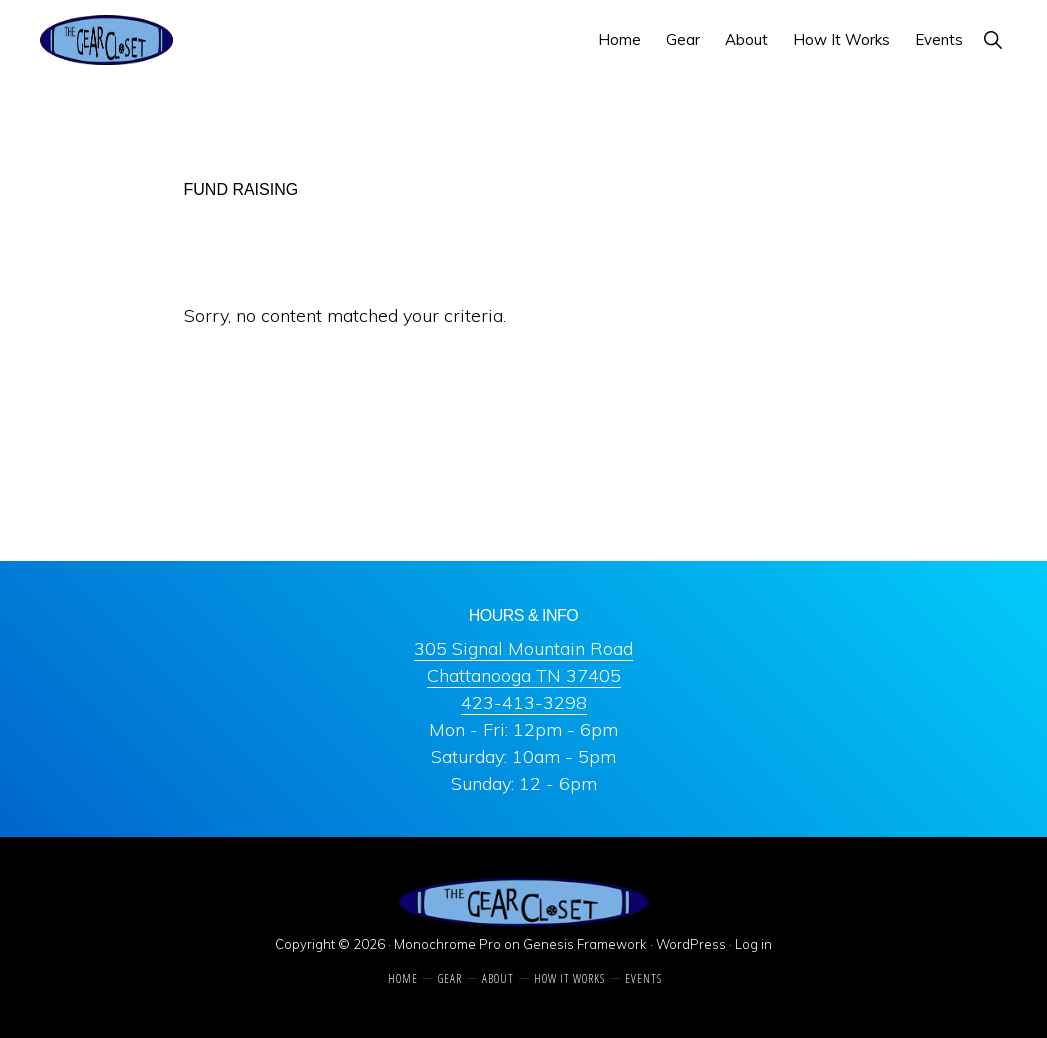 This screenshot has height=1038, width=1047. I want to click on Monochrome Pro, so click(447, 944).